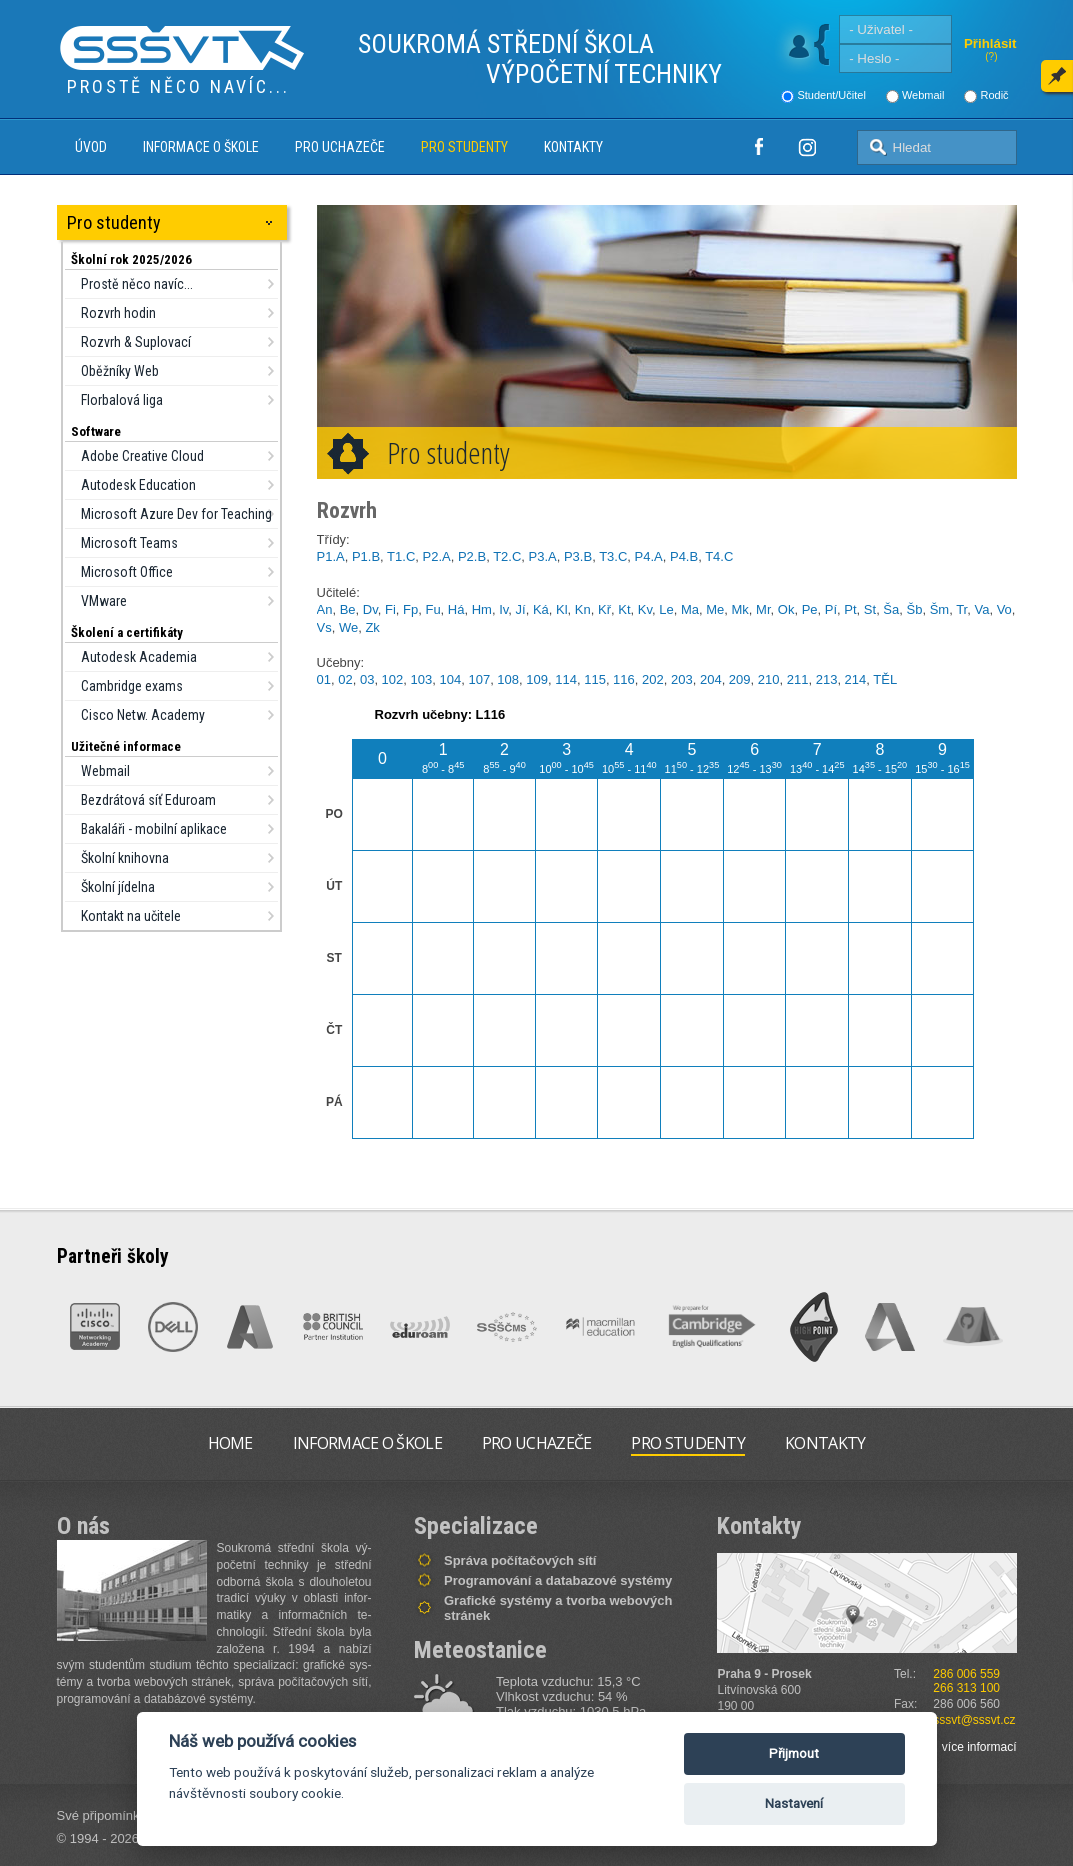 This screenshot has height=1866, width=1073. Describe the element at coordinates (940, 609) in the screenshot. I see `Šm` at that location.